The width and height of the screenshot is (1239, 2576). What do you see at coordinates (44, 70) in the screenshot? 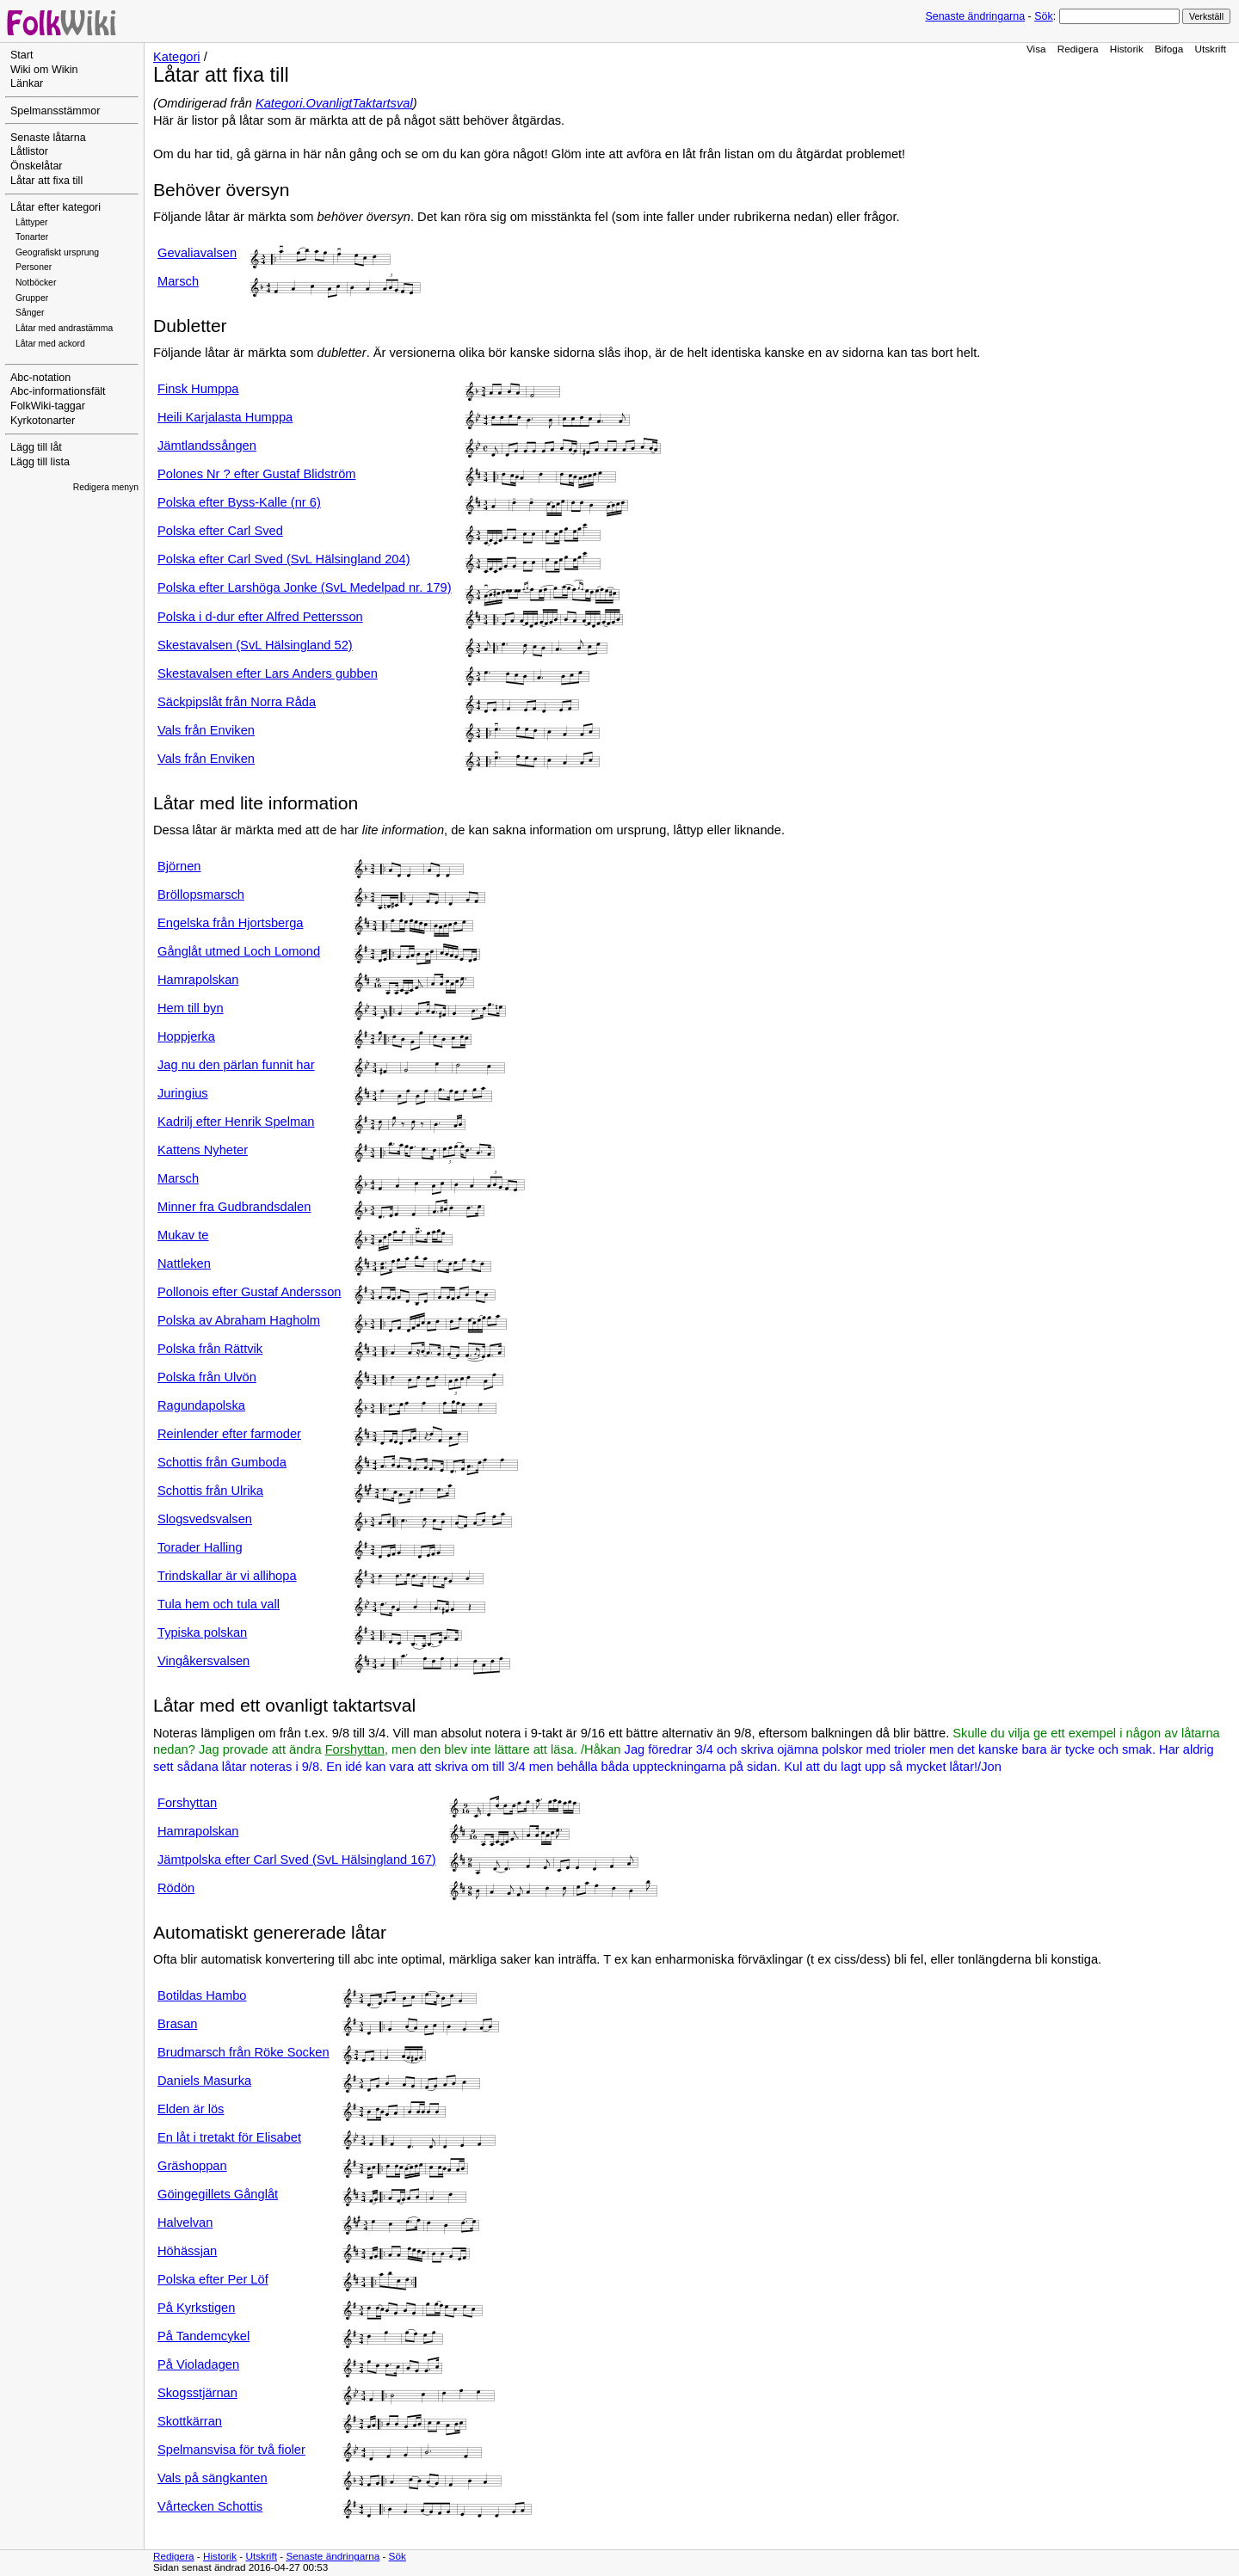
I see `Wiki om Wikin` at bounding box center [44, 70].